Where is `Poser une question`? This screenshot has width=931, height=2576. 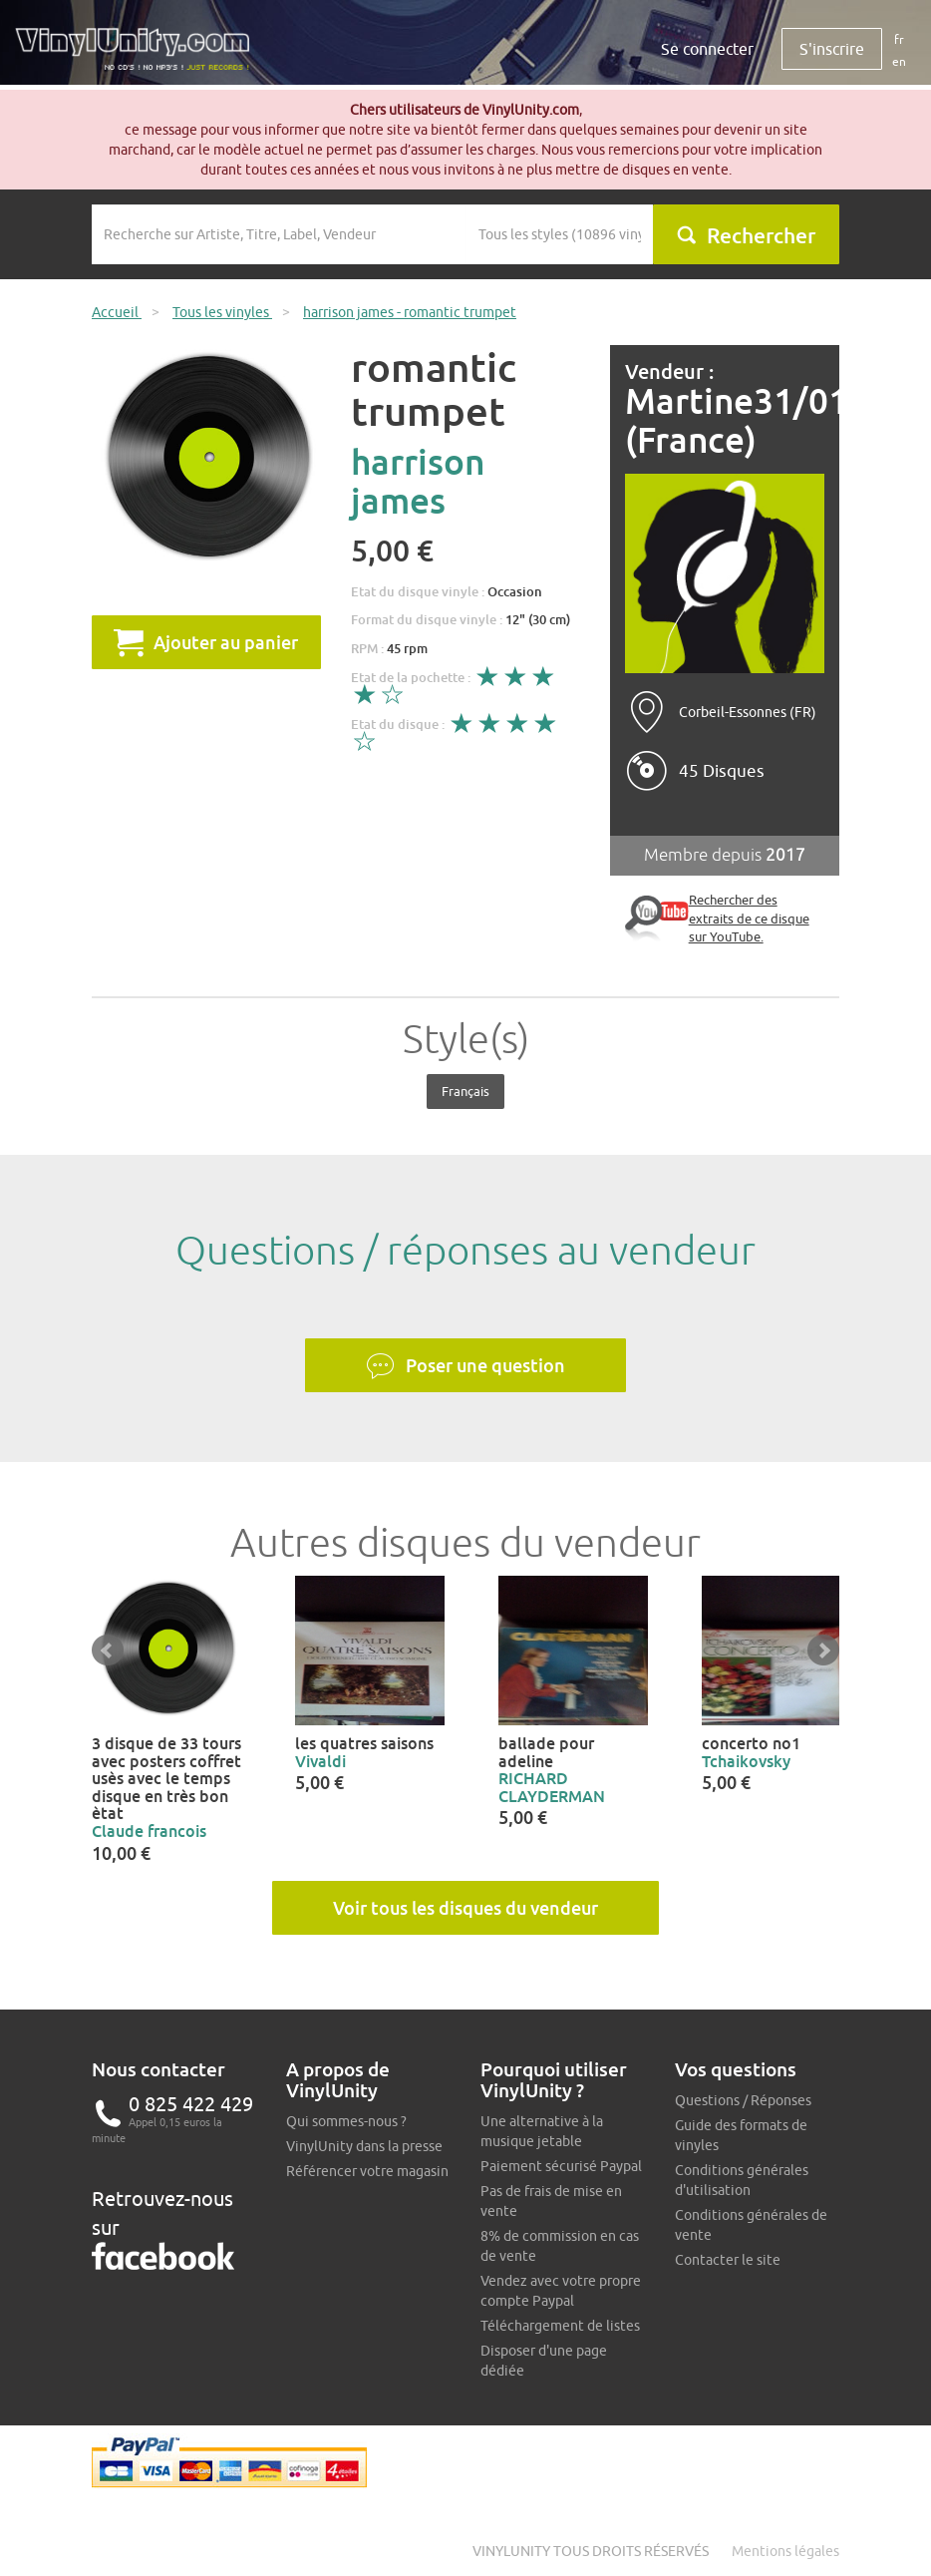 Poser une question is located at coordinates (465, 1366).